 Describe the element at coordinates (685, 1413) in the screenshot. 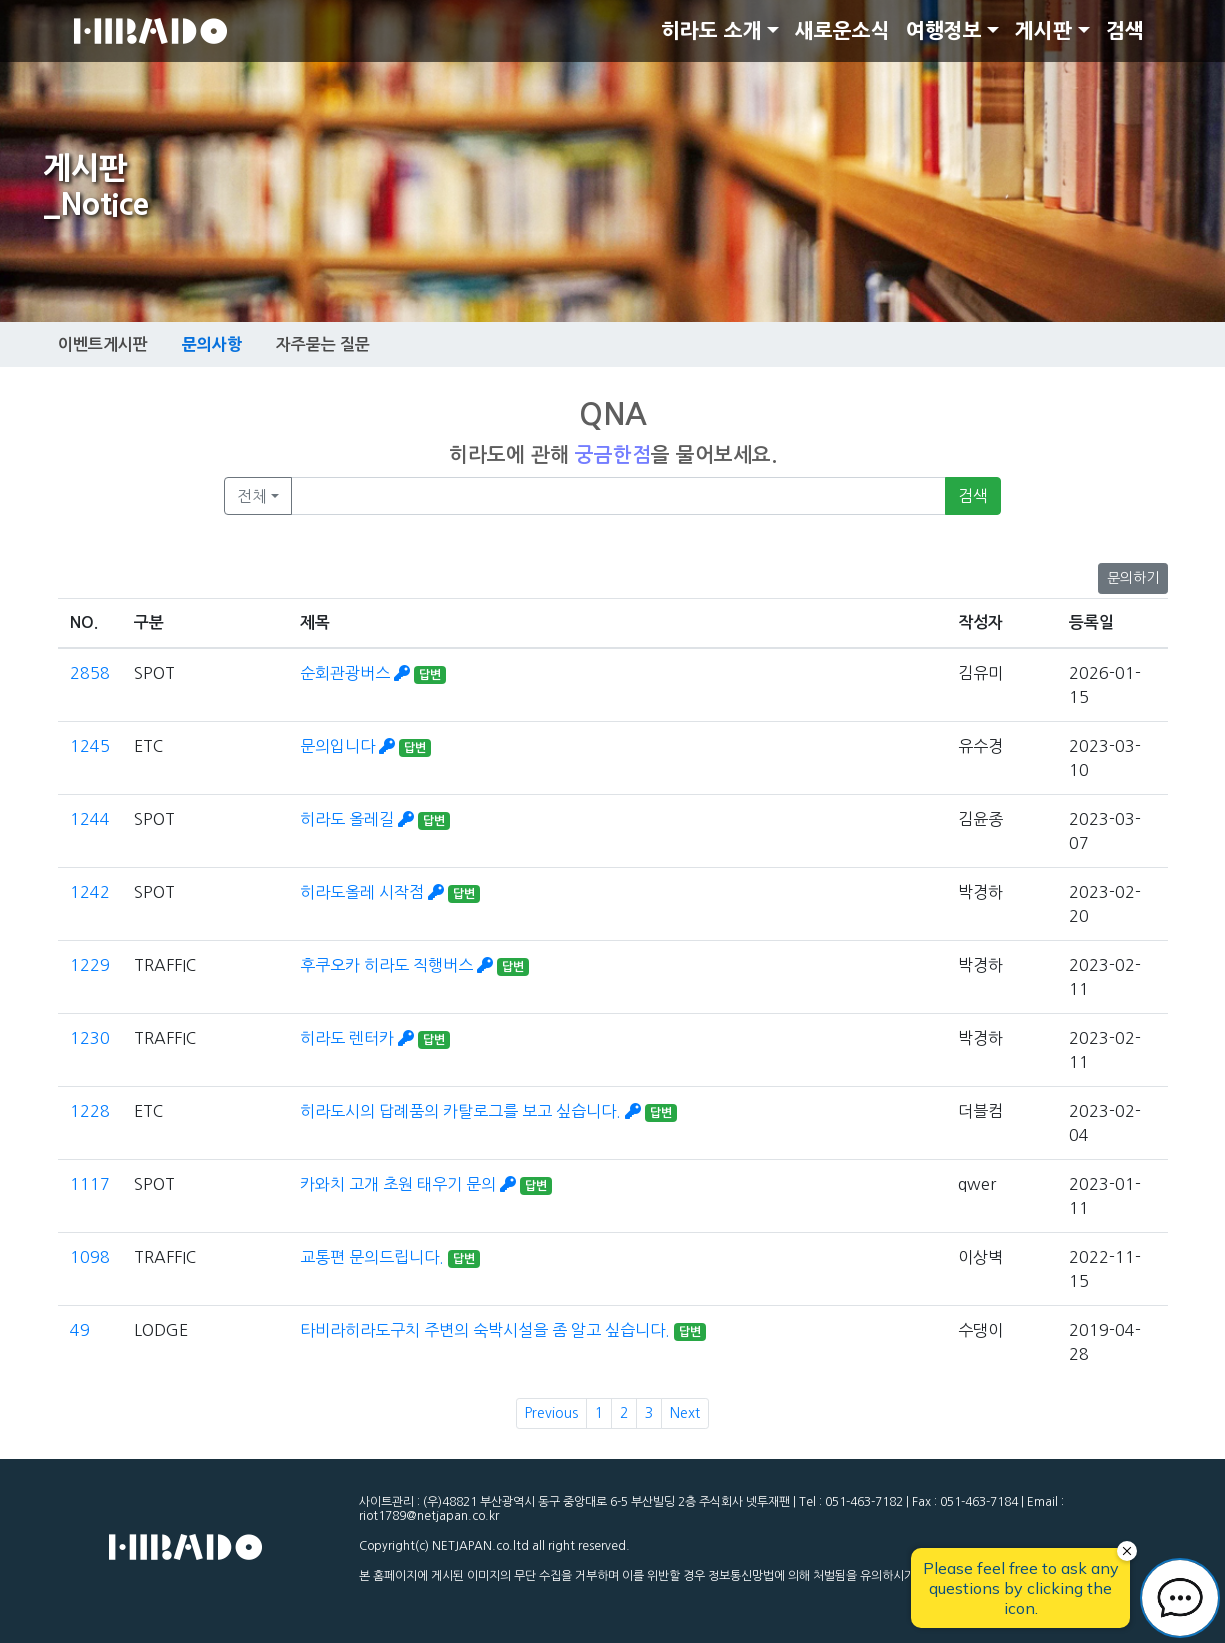

I see `Next` at that location.